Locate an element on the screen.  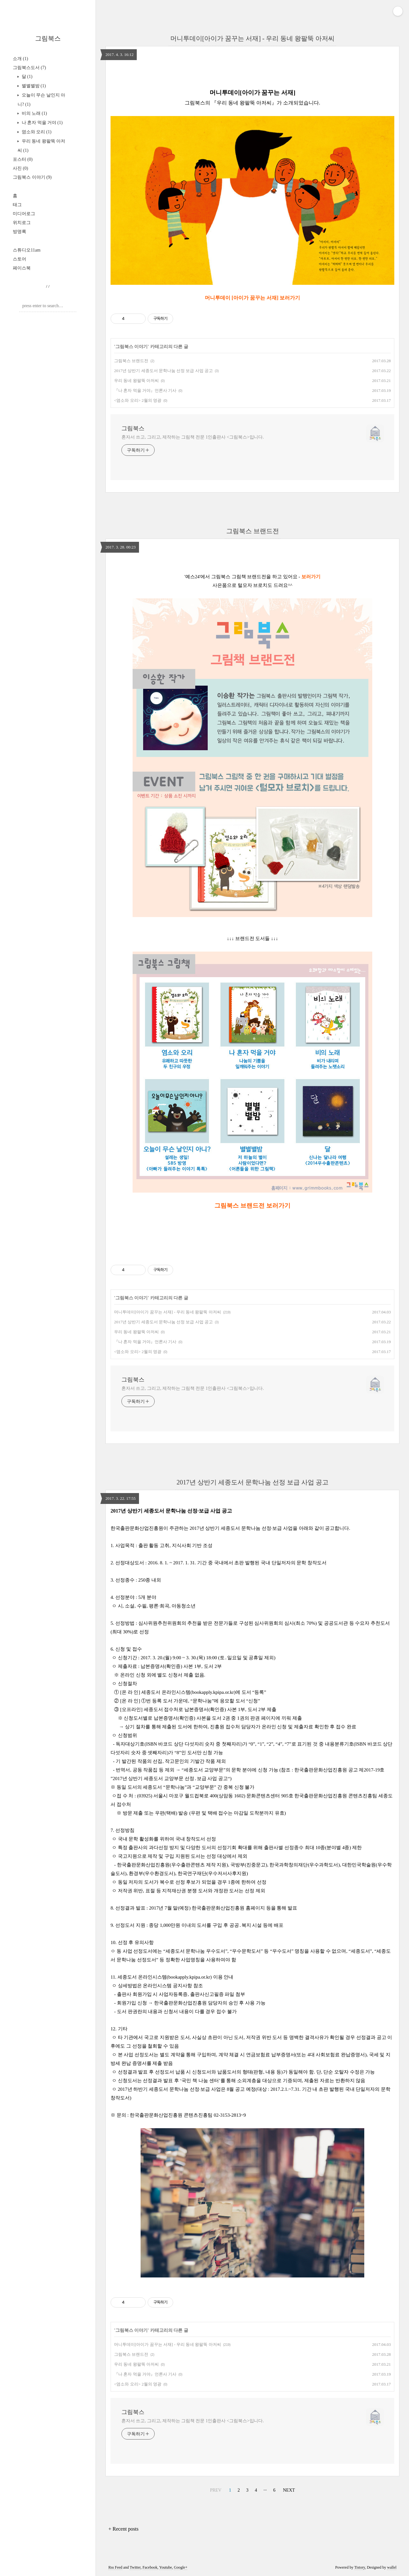
미디어로그 is located at coordinates (24, 213).